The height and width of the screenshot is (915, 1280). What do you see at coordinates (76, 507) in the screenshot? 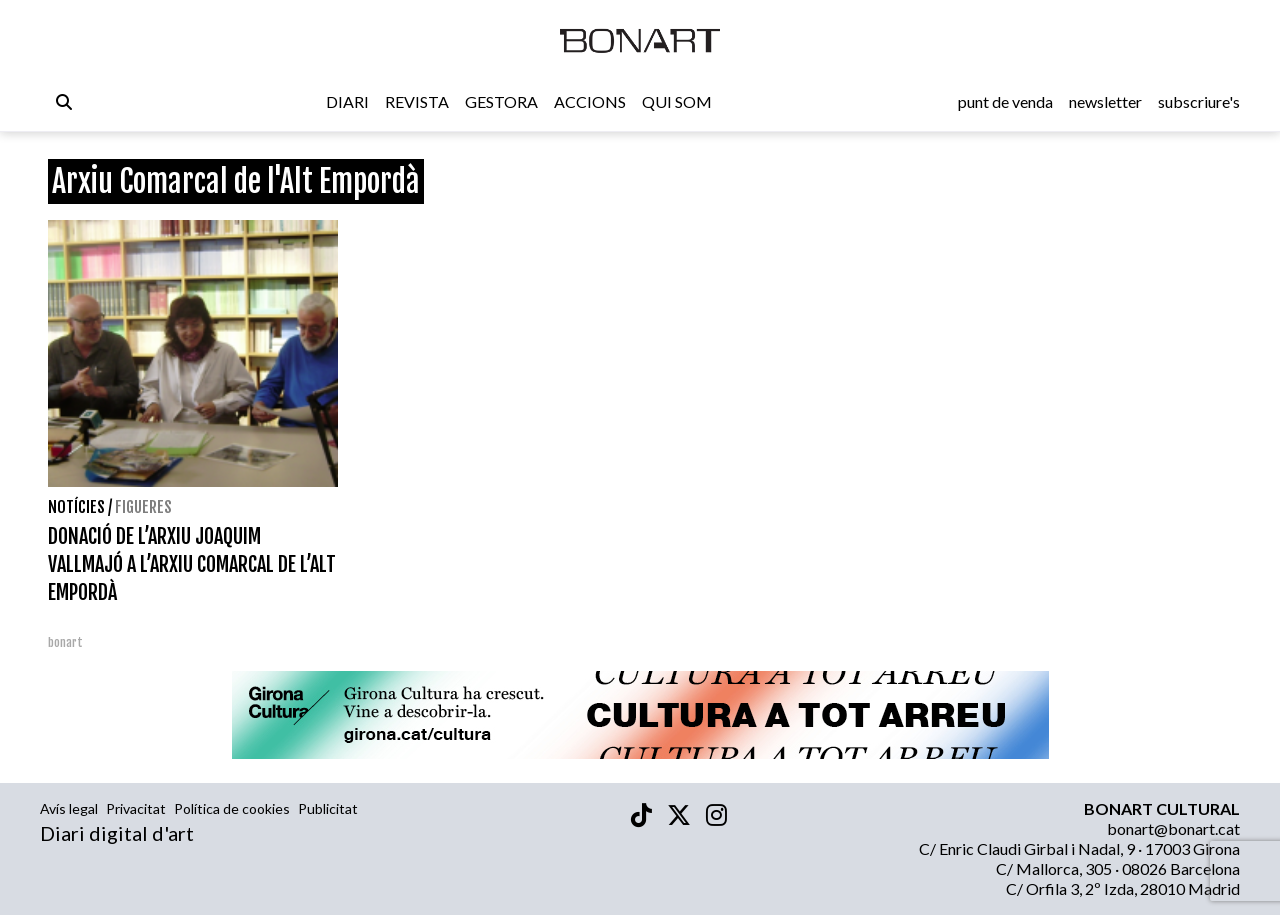
I see `Notícies` at bounding box center [76, 507].